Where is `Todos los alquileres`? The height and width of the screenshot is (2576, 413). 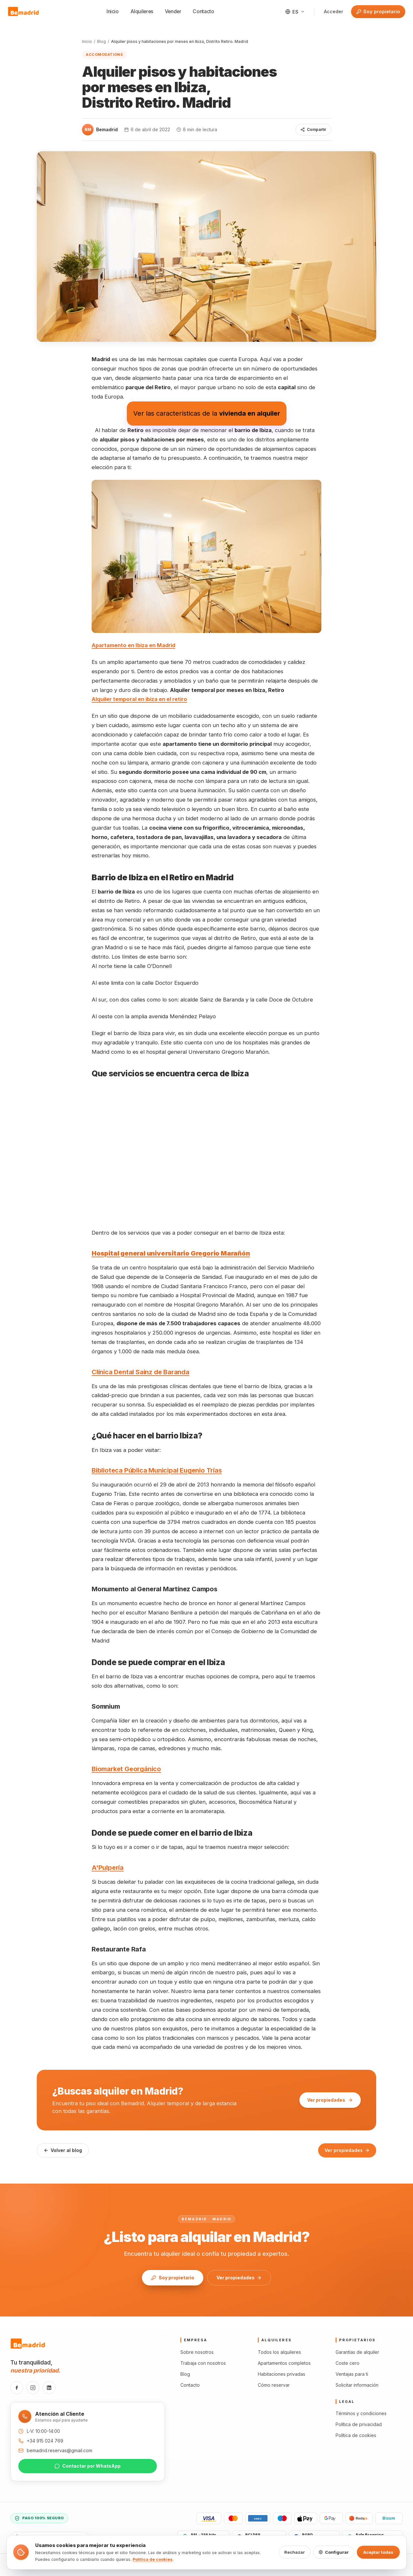 Todos los alquileres is located at coordinates (279, 2352).